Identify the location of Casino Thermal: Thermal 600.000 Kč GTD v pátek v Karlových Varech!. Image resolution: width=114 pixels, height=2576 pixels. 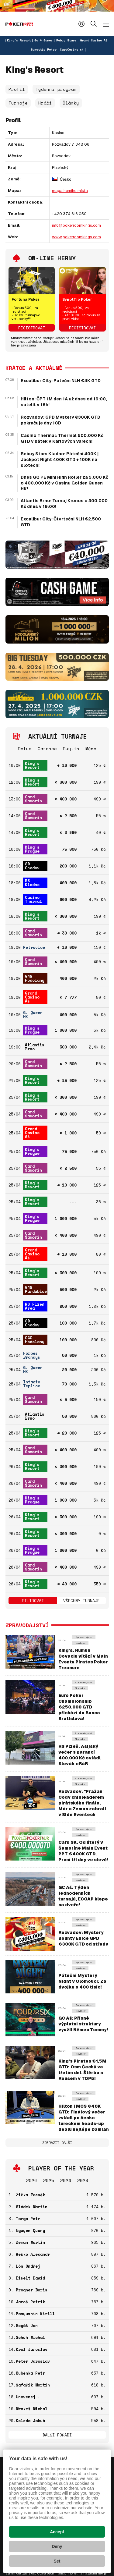
(62, 438).